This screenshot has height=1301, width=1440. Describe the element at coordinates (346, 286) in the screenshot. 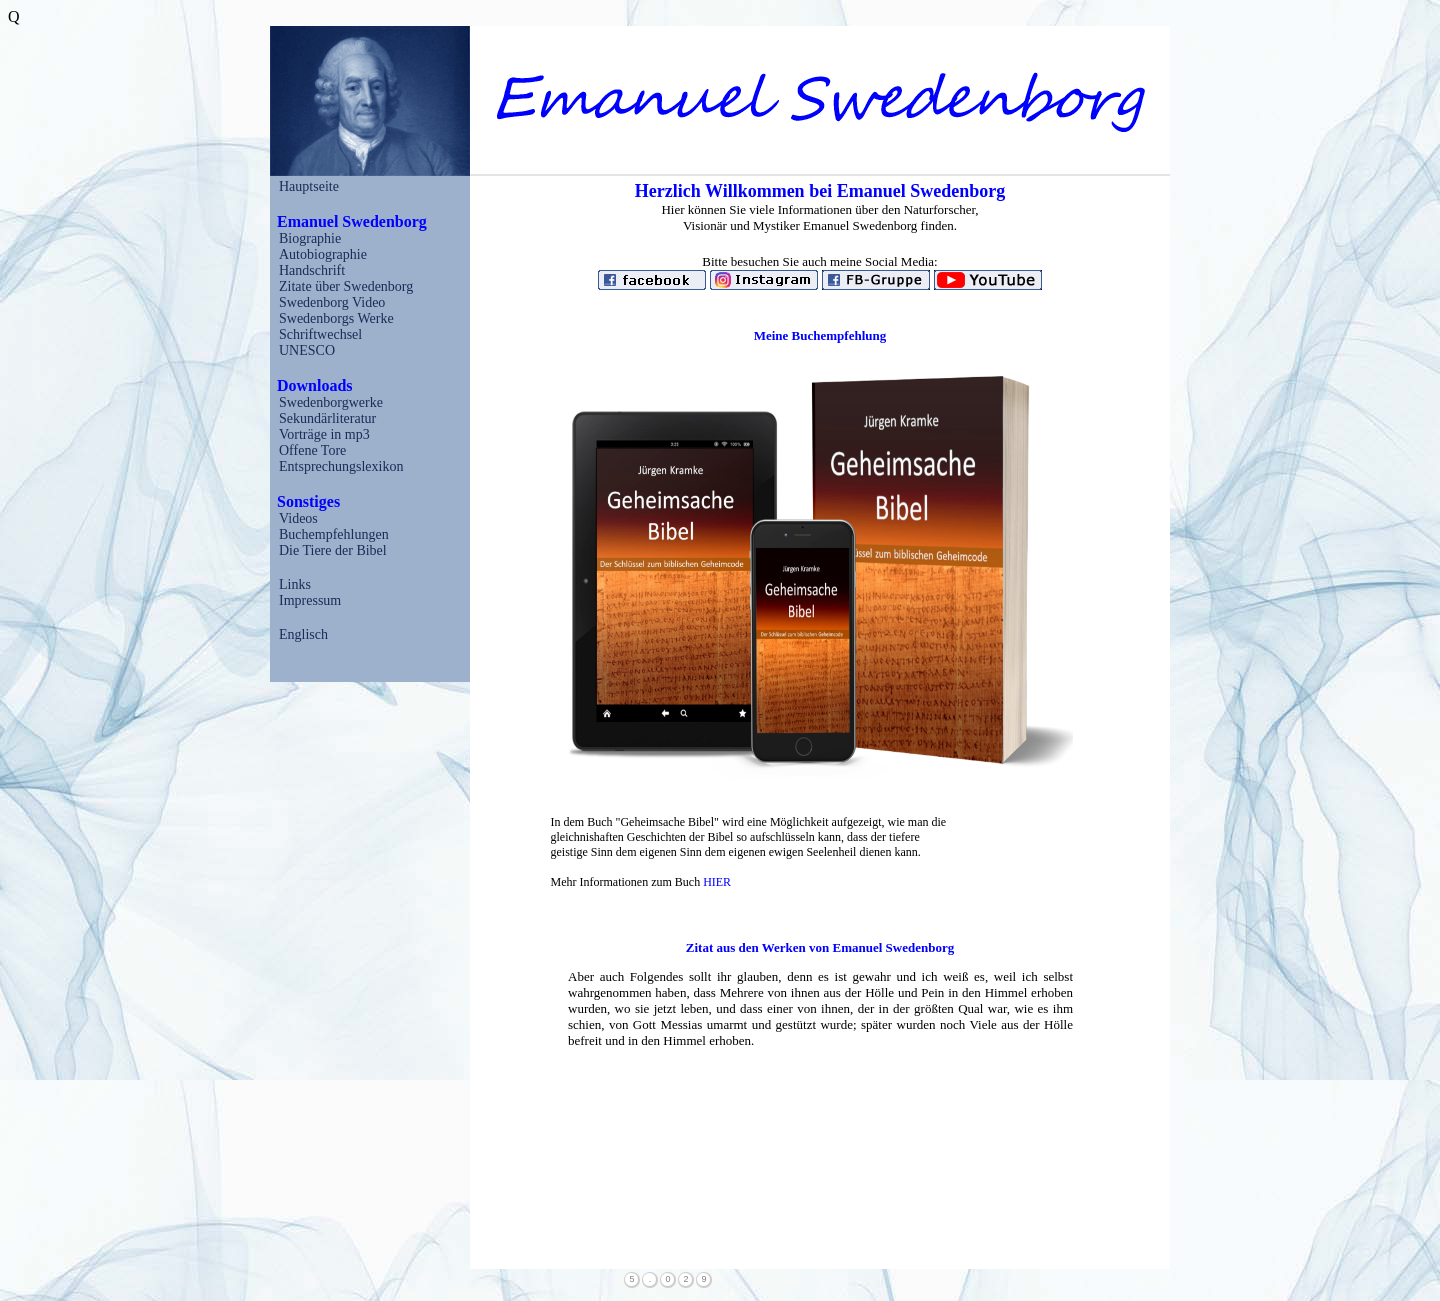

I see `Zitate über Swedenborg` at that location.